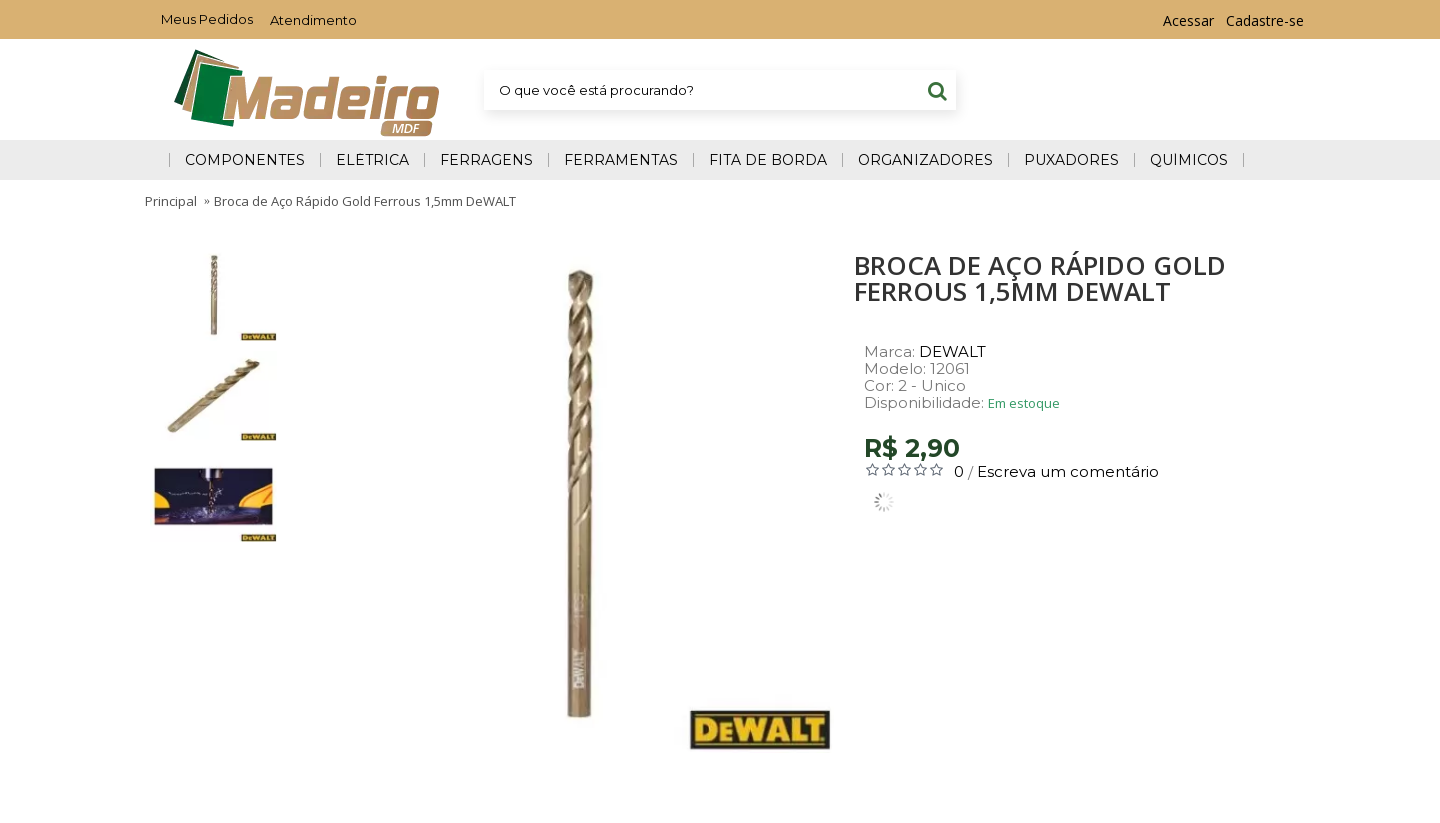  I want to click on DEWALT, so click(952, 351).